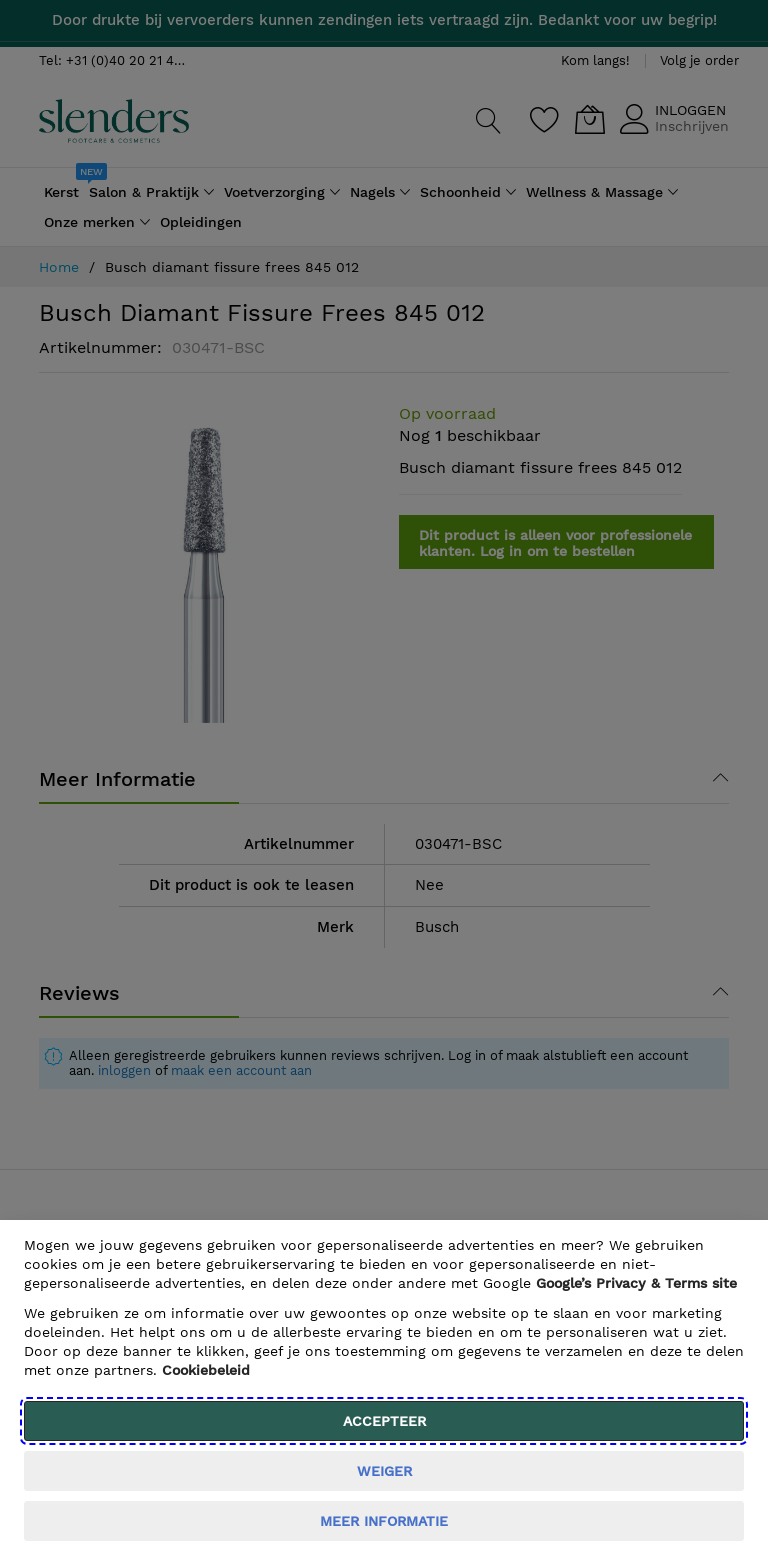 The width and height of the screenshot is (768, 1557). Describe the element at coordinates (384, 1471) in the screenshot. I see `weiger` at that location.